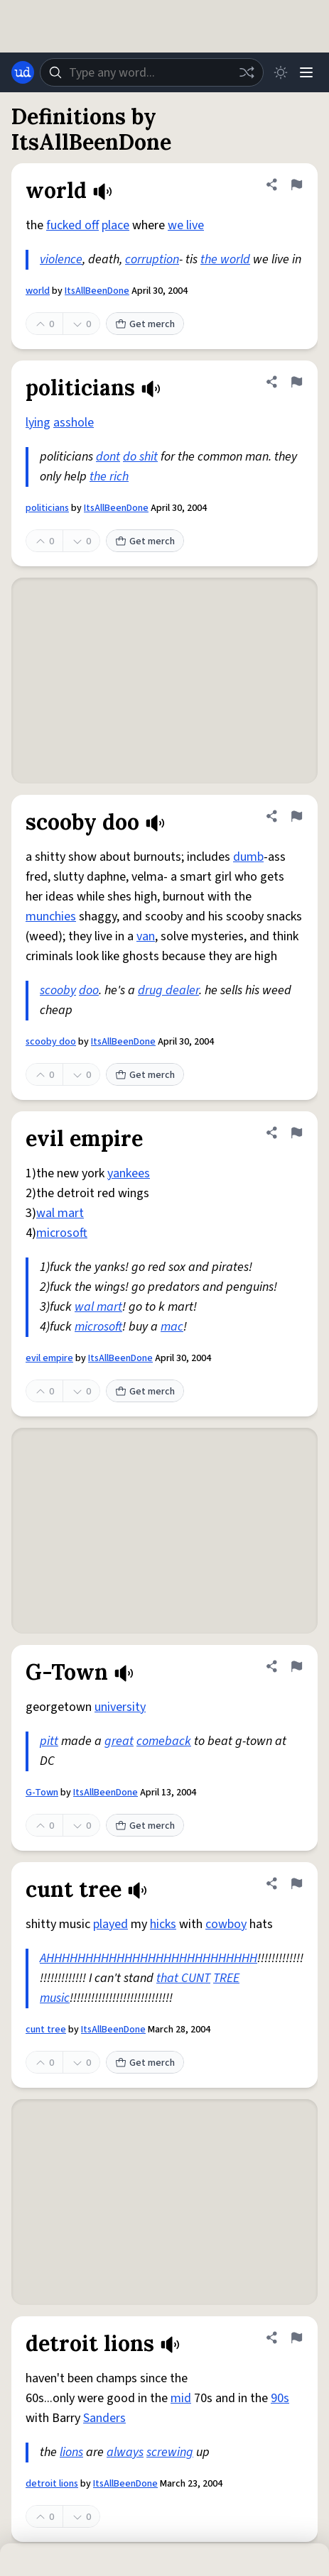 This screenshot has width=329, height=2576. Describe the element at coordinates (148, 1958) in the screenshot. I see `AHHHHHHHHHHHHHHHHHHHHHHHHHHH` at that location.